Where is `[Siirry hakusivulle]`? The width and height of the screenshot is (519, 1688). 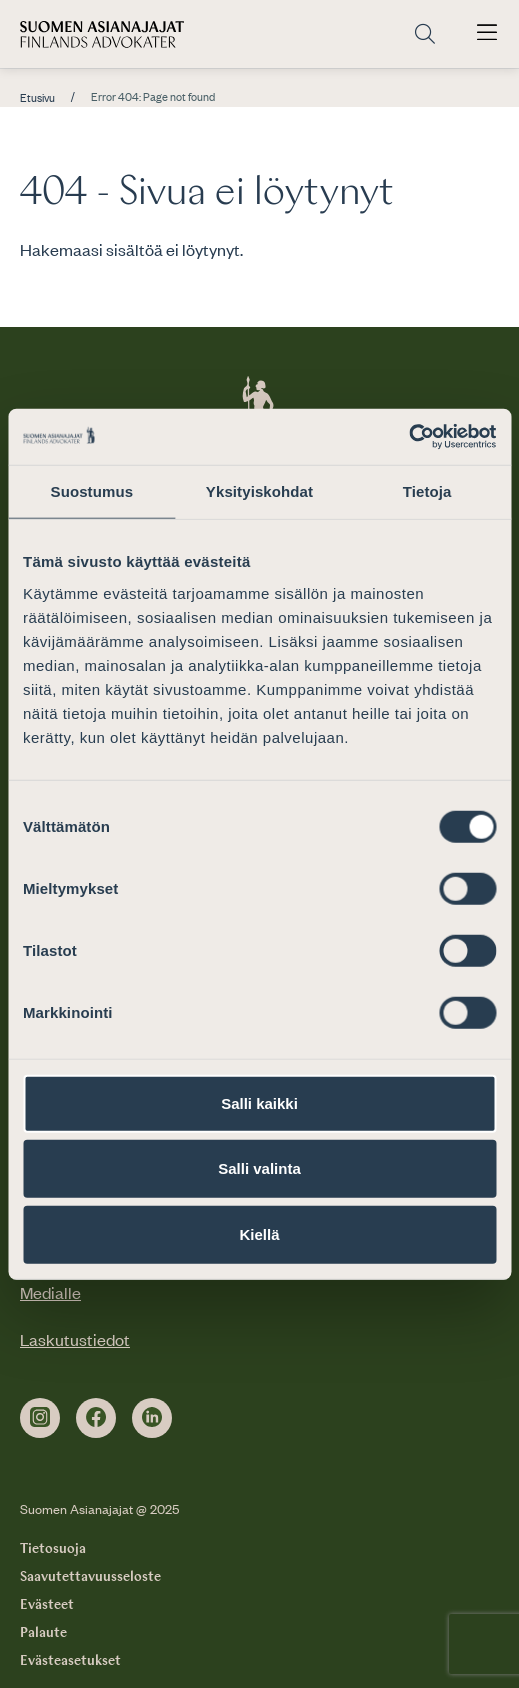 [Siirry hakusivulle] is located at coordinates (425, 34).